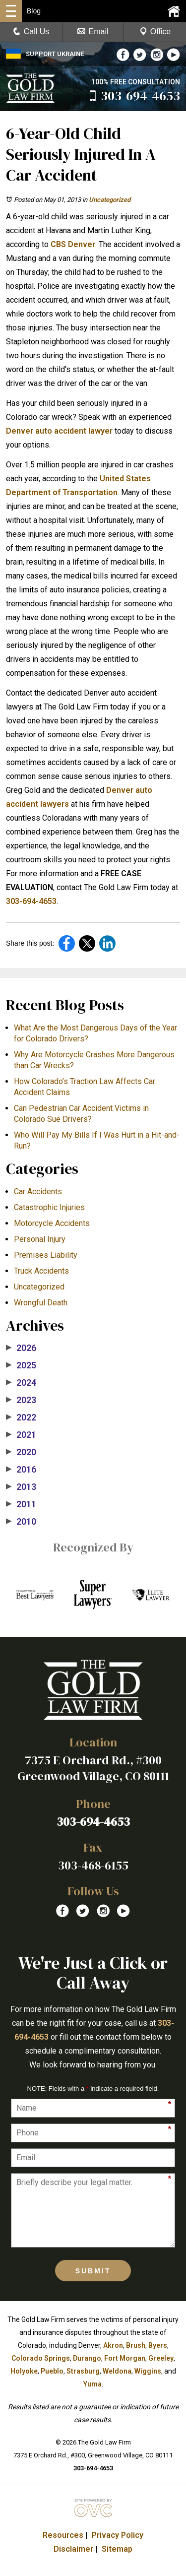  Describe the element at coordinates (87, 2358) in the screenshot. I see `Durango` at that location.